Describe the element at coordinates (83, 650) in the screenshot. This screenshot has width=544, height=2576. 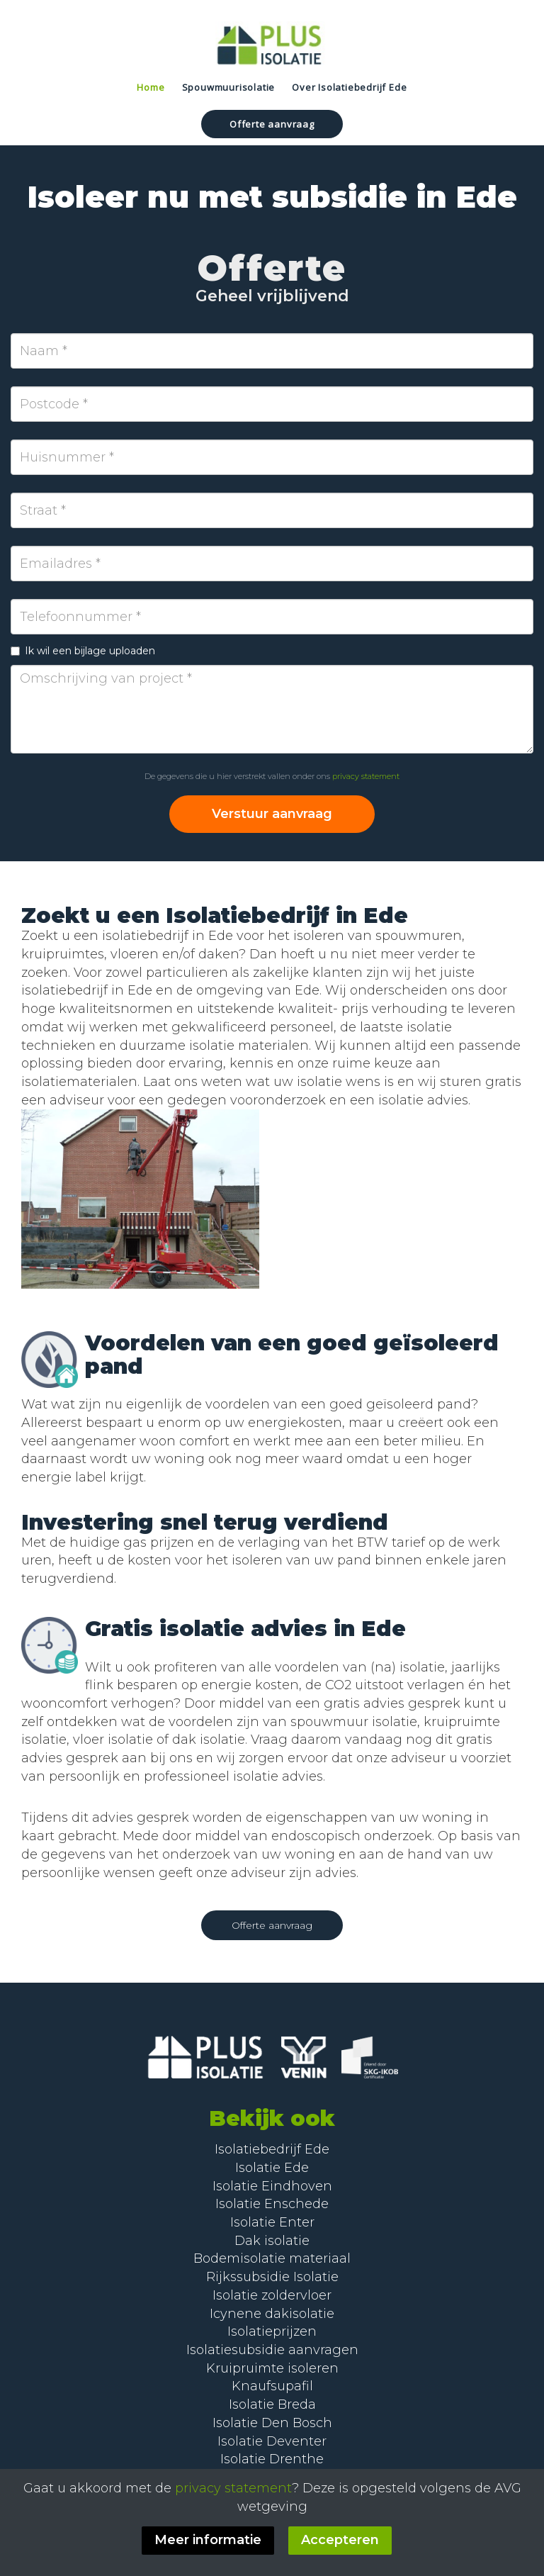
I see `Ik wil een bijlage uploaden` at that location.